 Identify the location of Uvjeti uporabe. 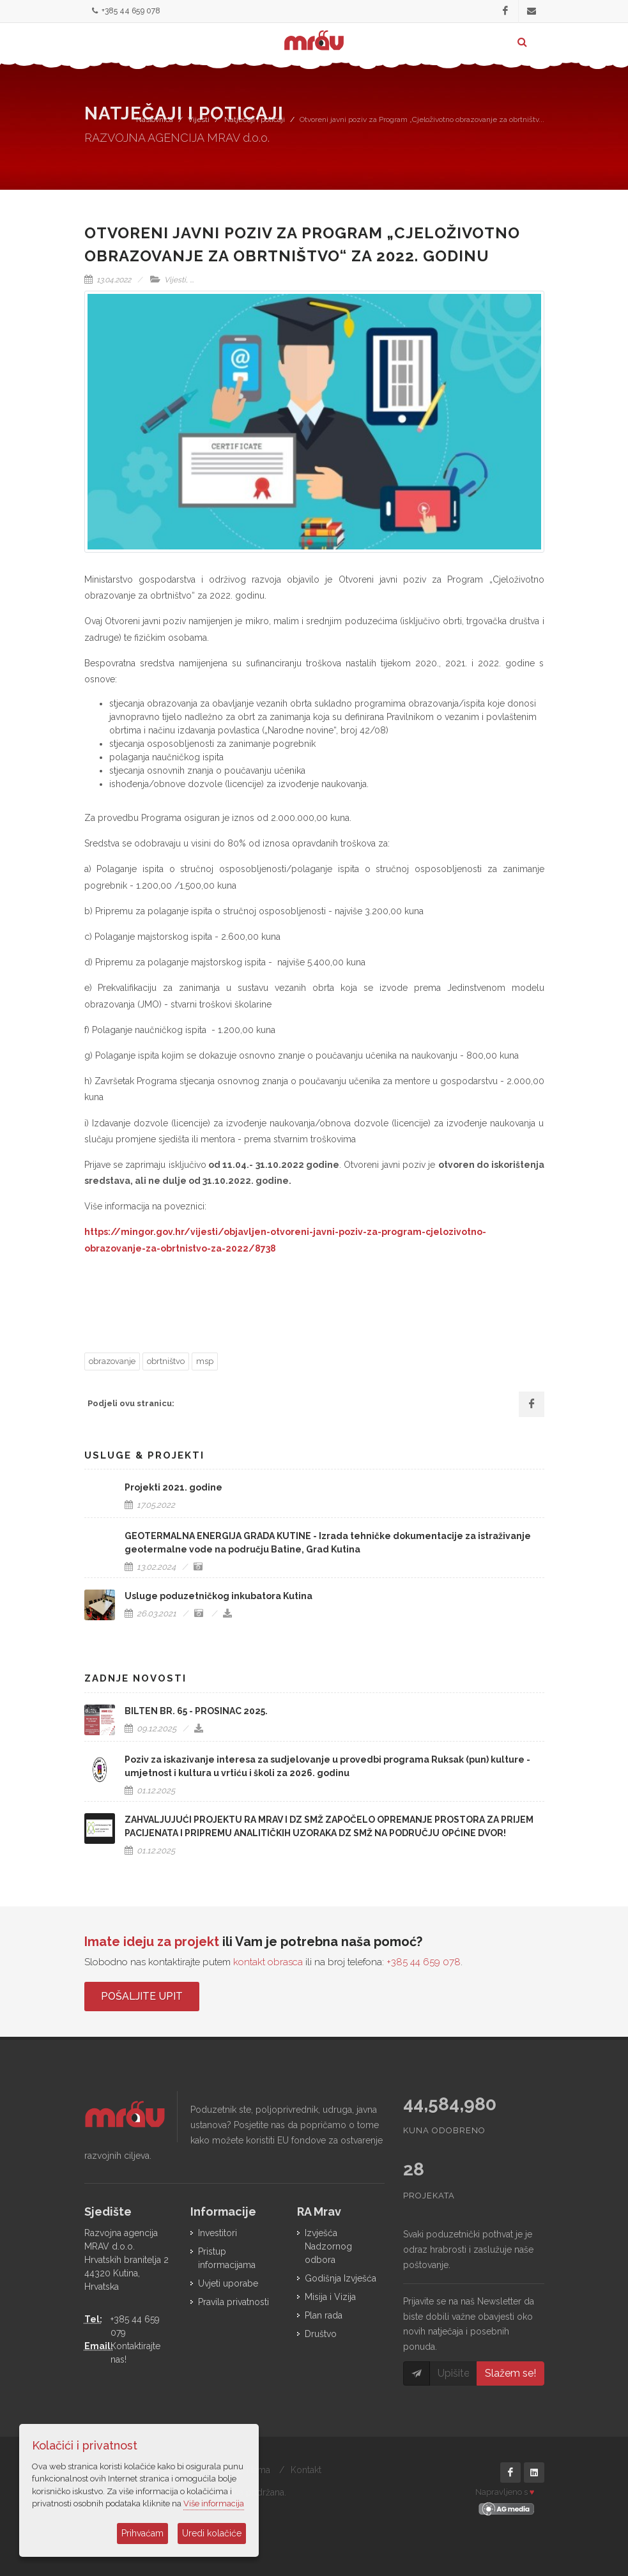
(228, 2283).